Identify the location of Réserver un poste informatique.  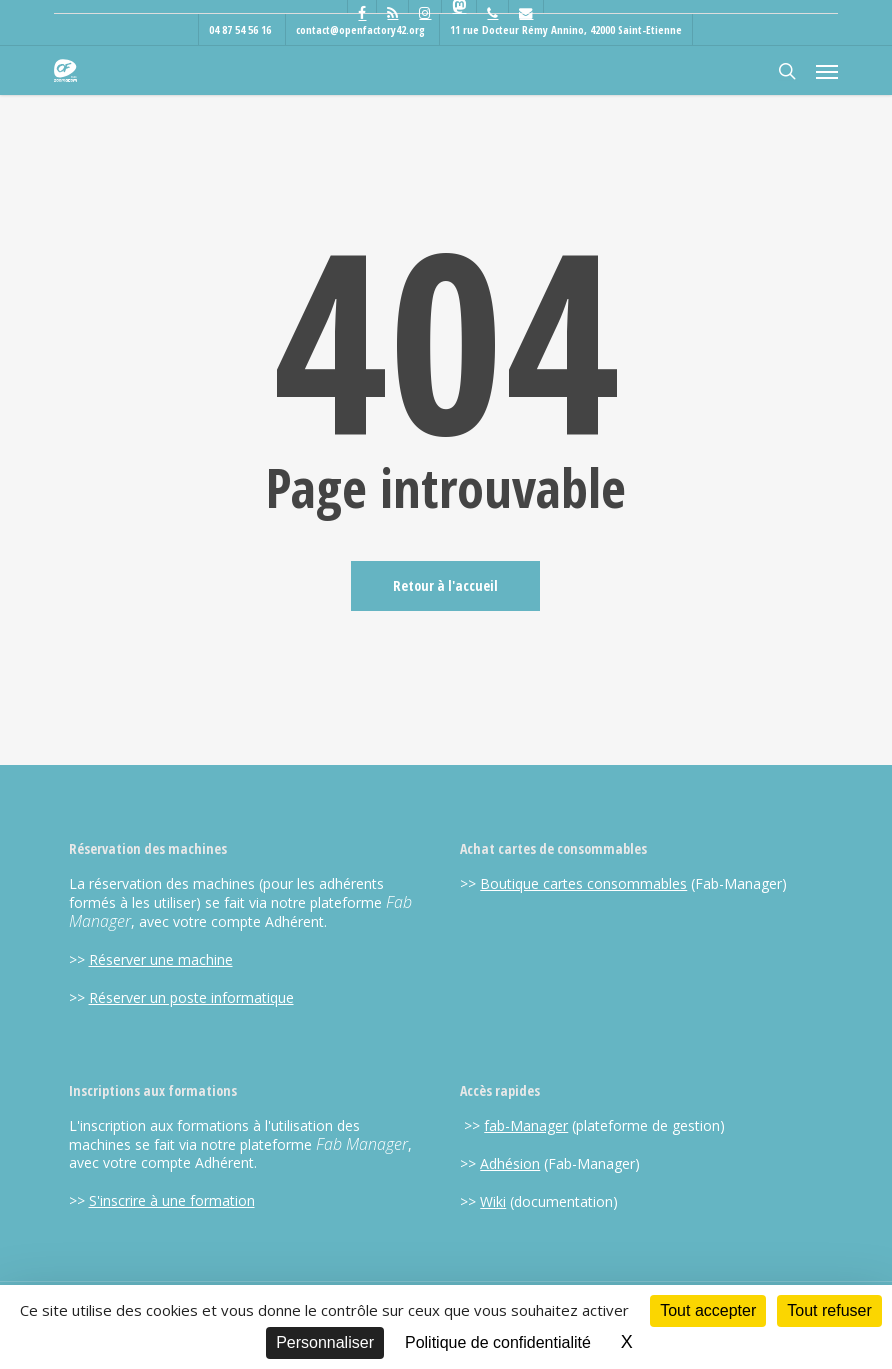
(191, 997).